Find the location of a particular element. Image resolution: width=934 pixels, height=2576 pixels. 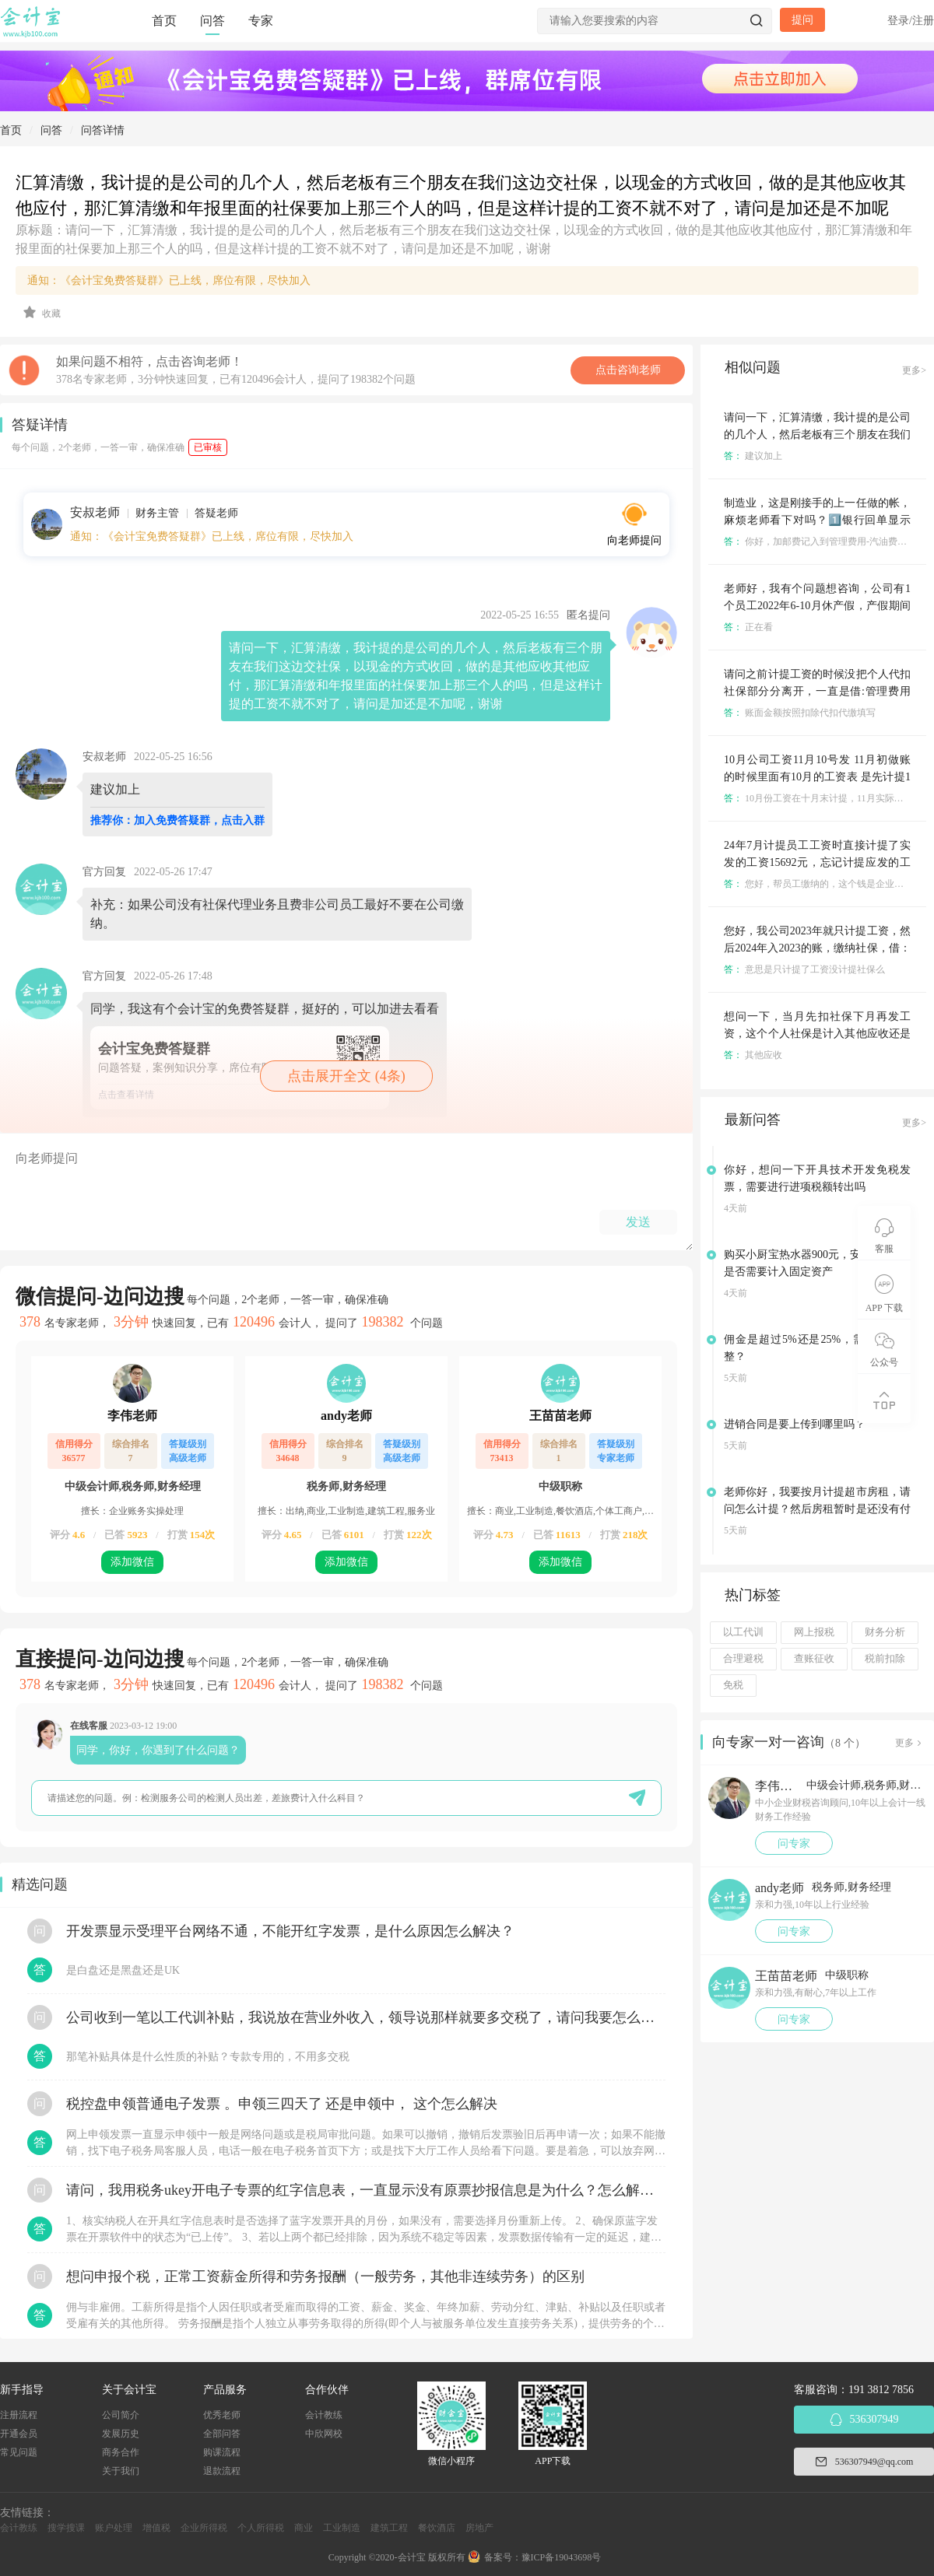

财务分析 is located at coordinates (885, 1632).